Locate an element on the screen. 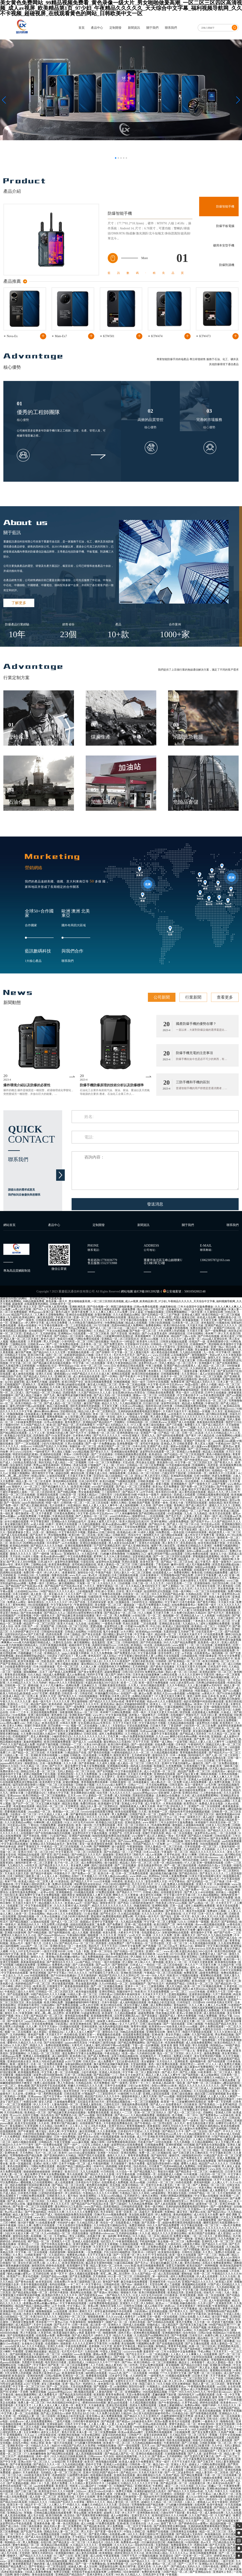 The height and width of the screenshot is (2576, 242). 伊人国产在线 is located at coordinates (77, 1602).